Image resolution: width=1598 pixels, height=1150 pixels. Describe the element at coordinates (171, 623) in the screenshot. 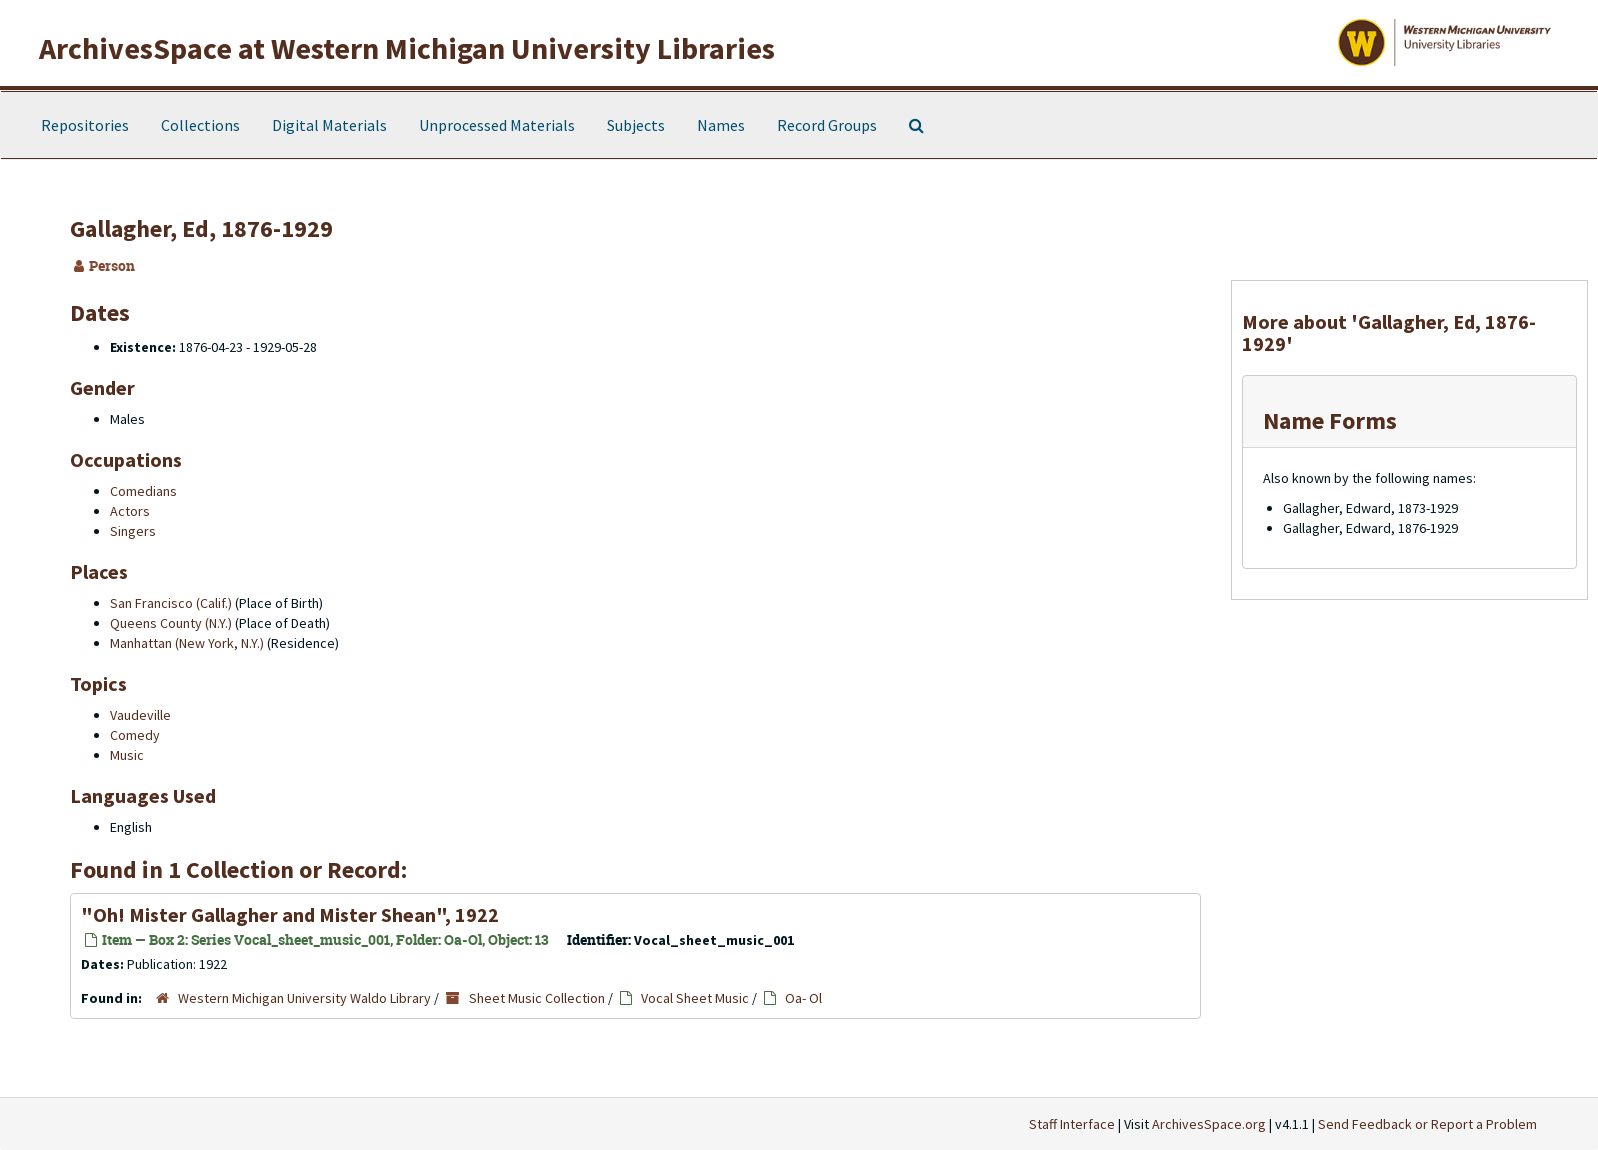

I see `Queens County (N.Y.)` at that location.